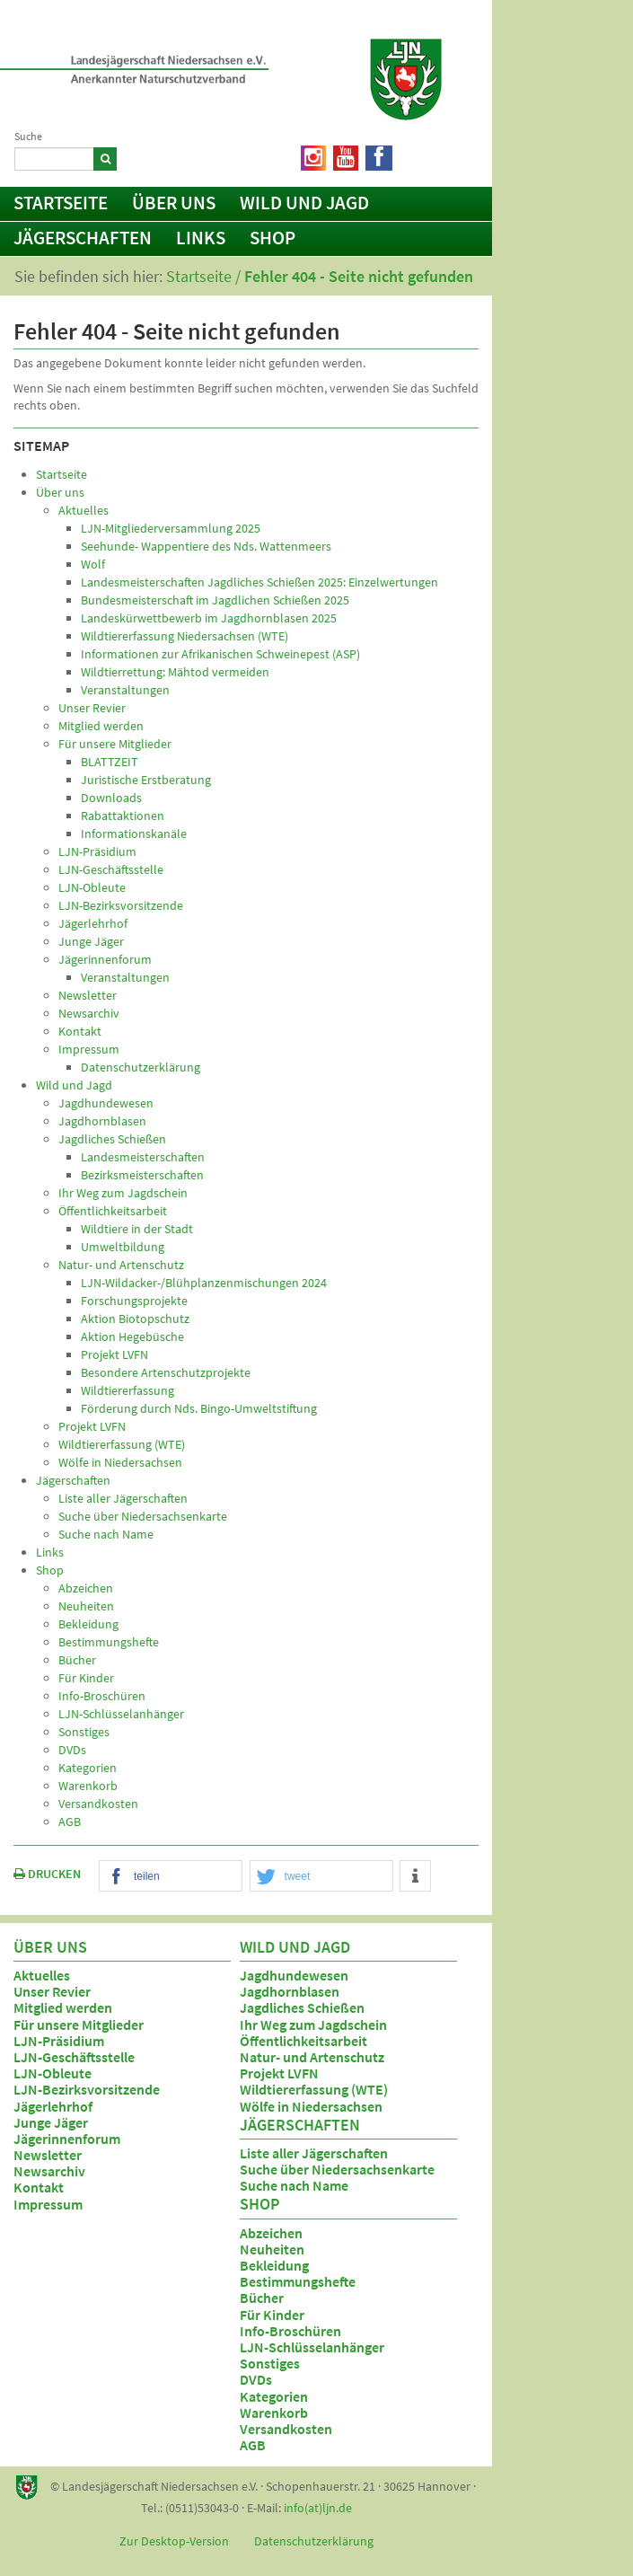 The width and height of the screenshot is (633, 2576). Describe the element at coordinates (314, 2153) in the screenshot. I see `Liste aller Jägerschaften` at that location.